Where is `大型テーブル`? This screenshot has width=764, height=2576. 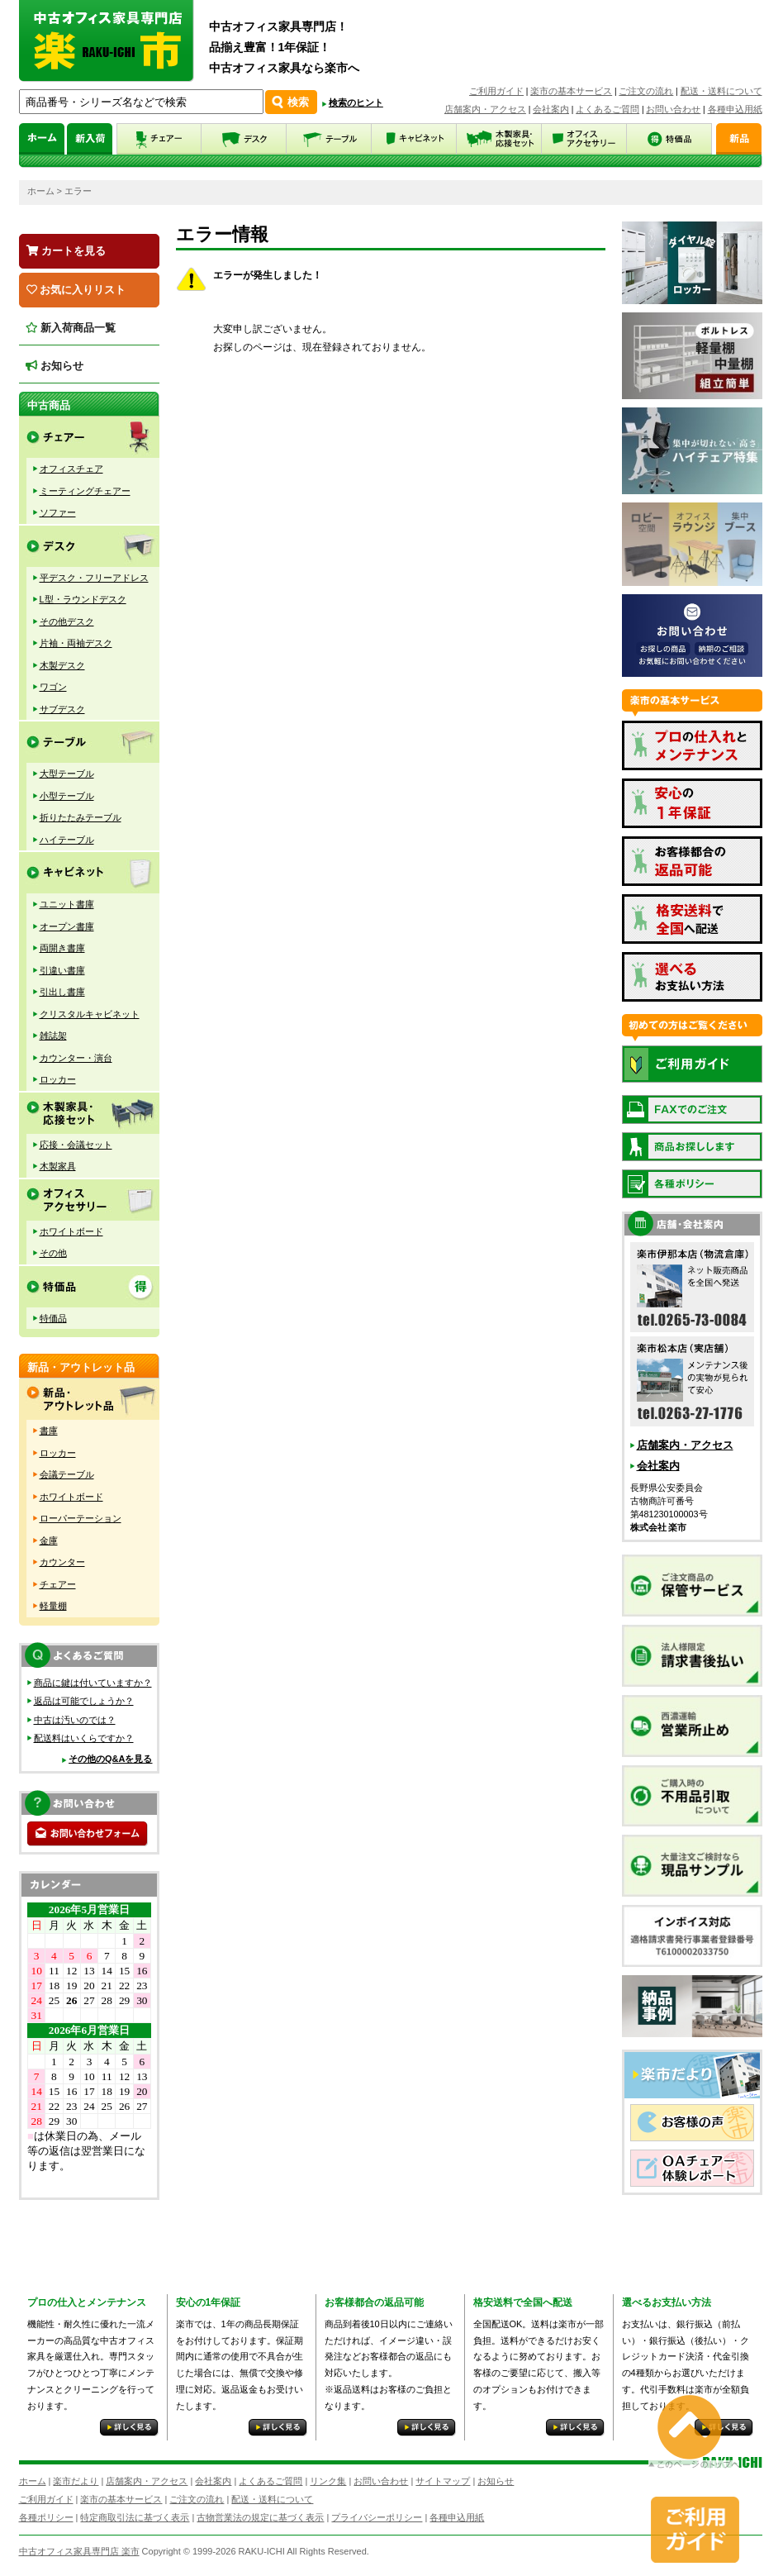
大型テーブル is located at coordinates (67, 774).